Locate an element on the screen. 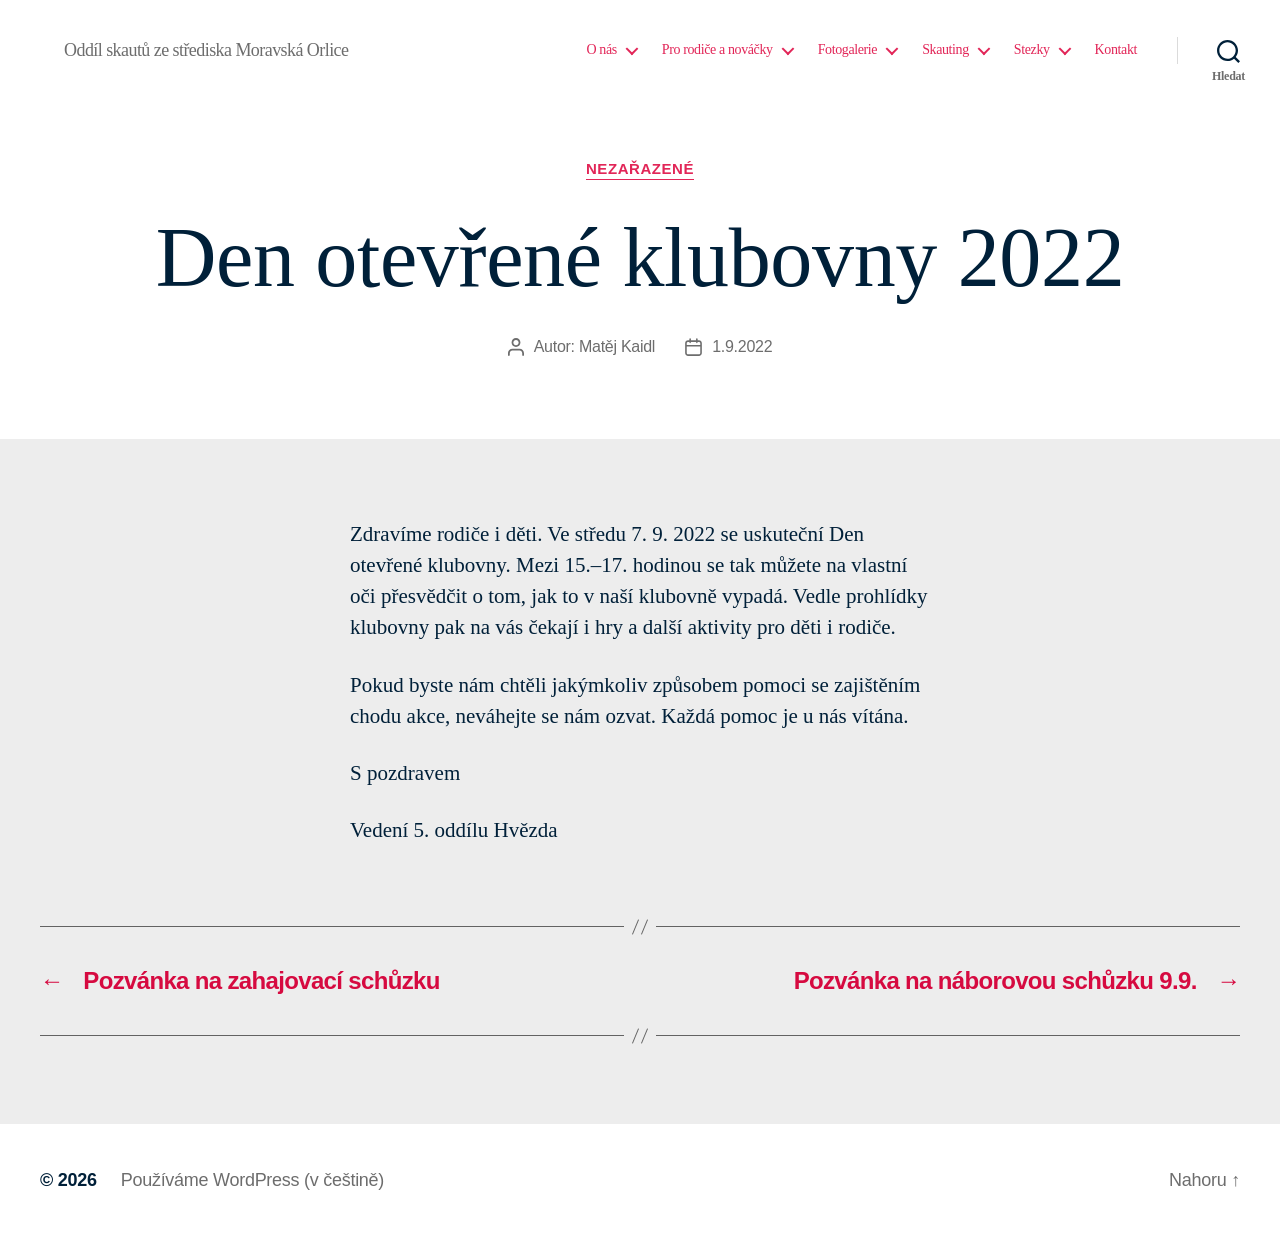 The height and width of the screenshot is (1237, 1280). Nezařazené is located at coordinates (640, 168).